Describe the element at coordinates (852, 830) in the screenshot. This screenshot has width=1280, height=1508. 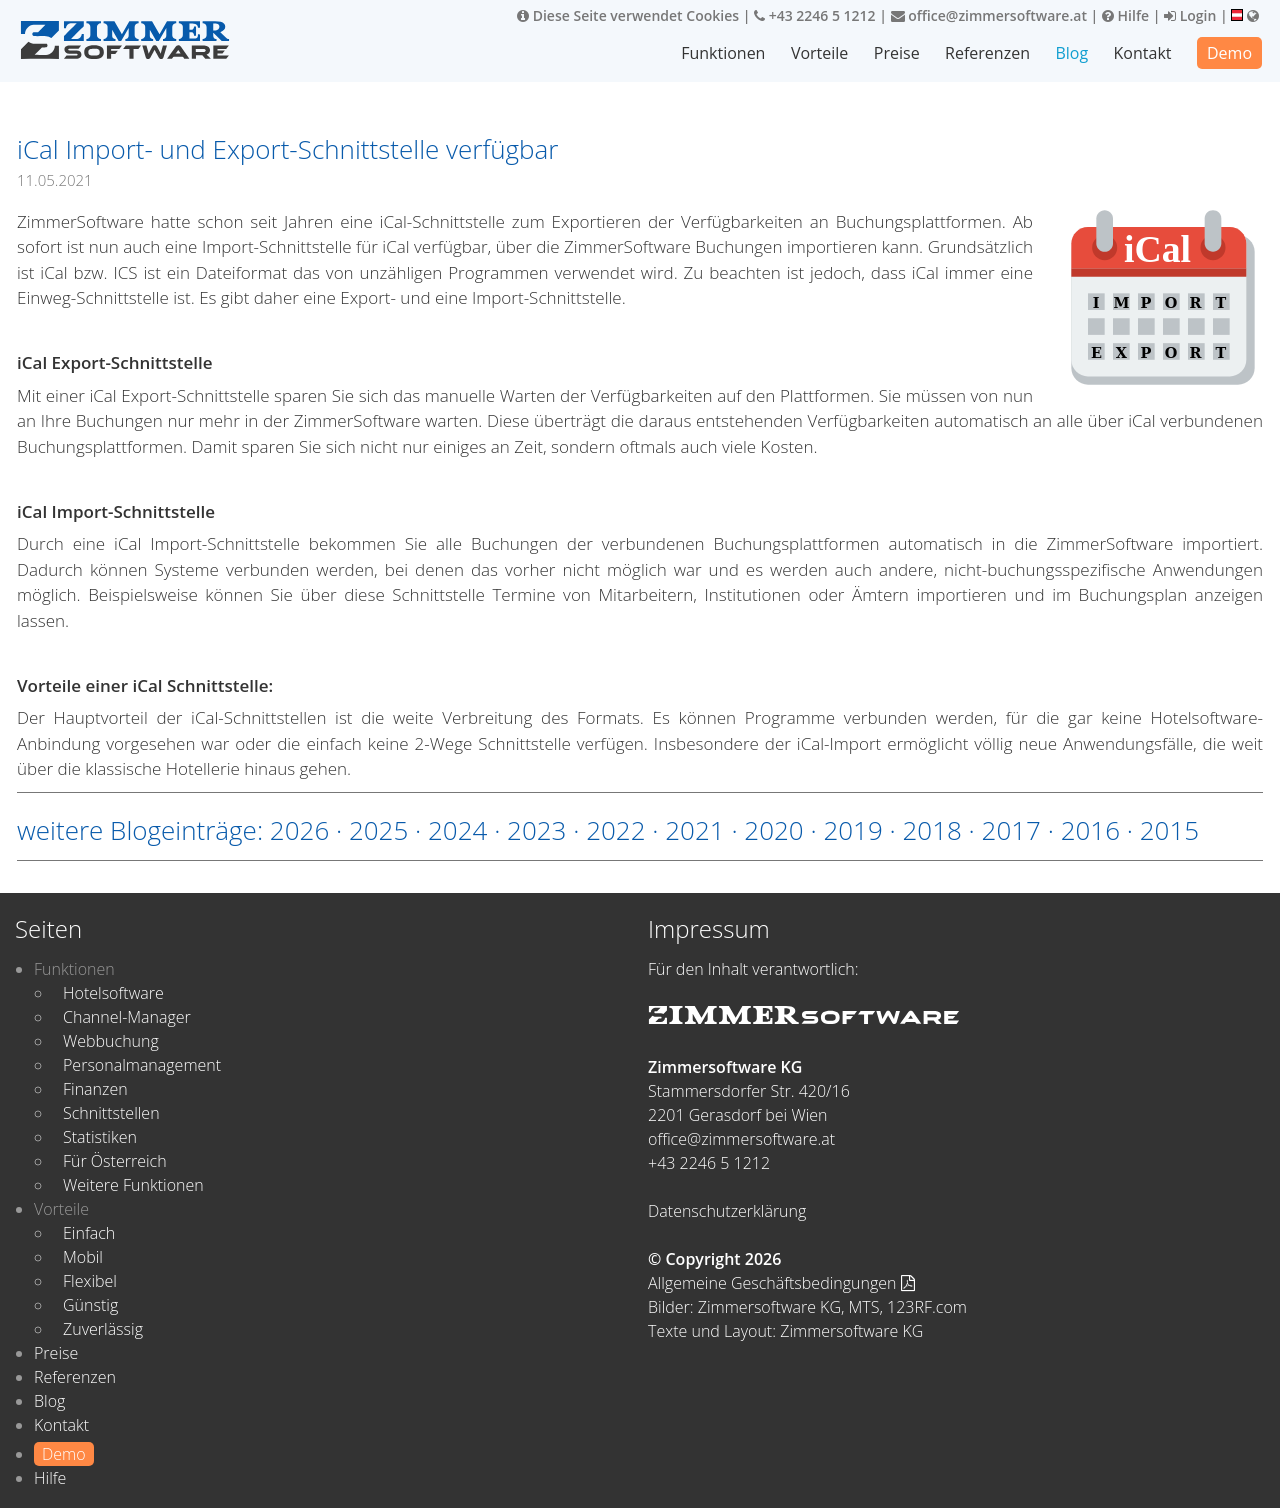
I see `2019` at that location.